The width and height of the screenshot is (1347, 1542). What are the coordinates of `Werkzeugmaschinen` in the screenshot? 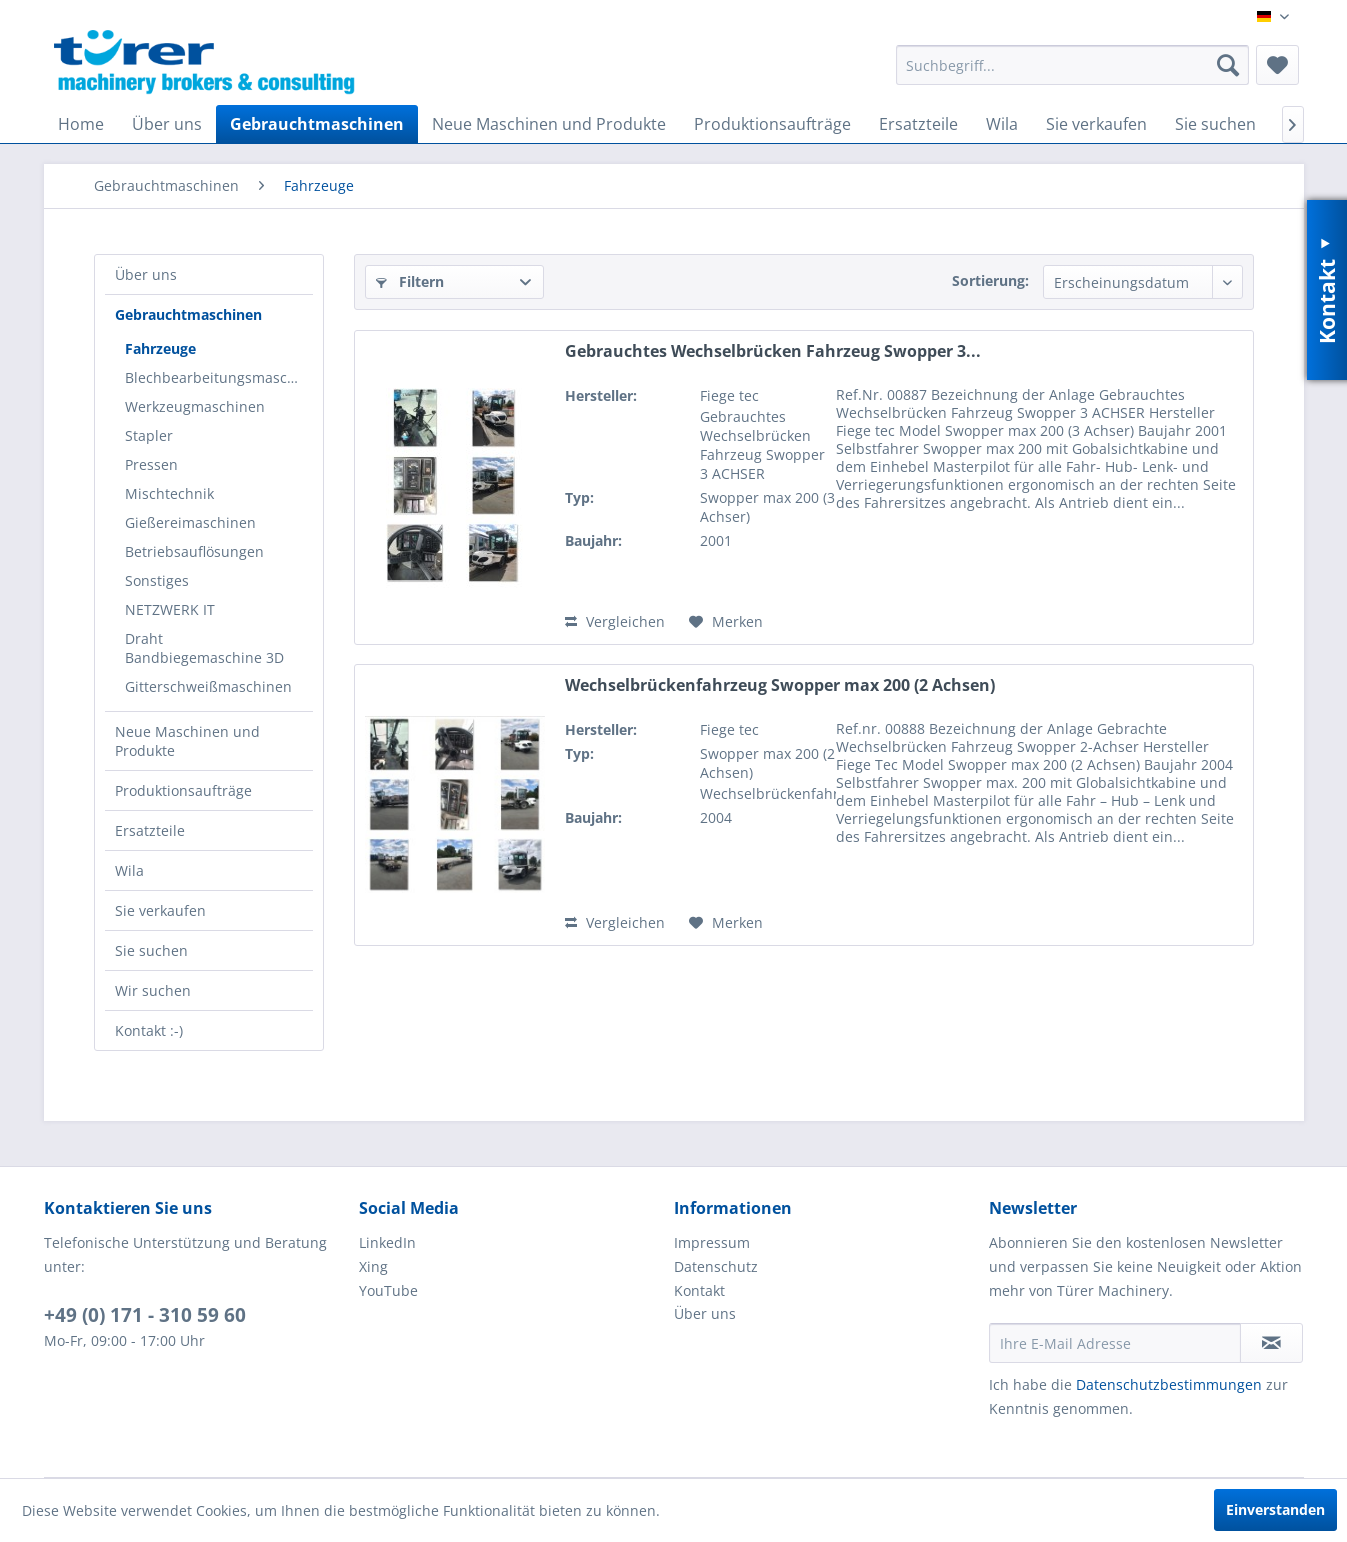 It's located at (195, 406).